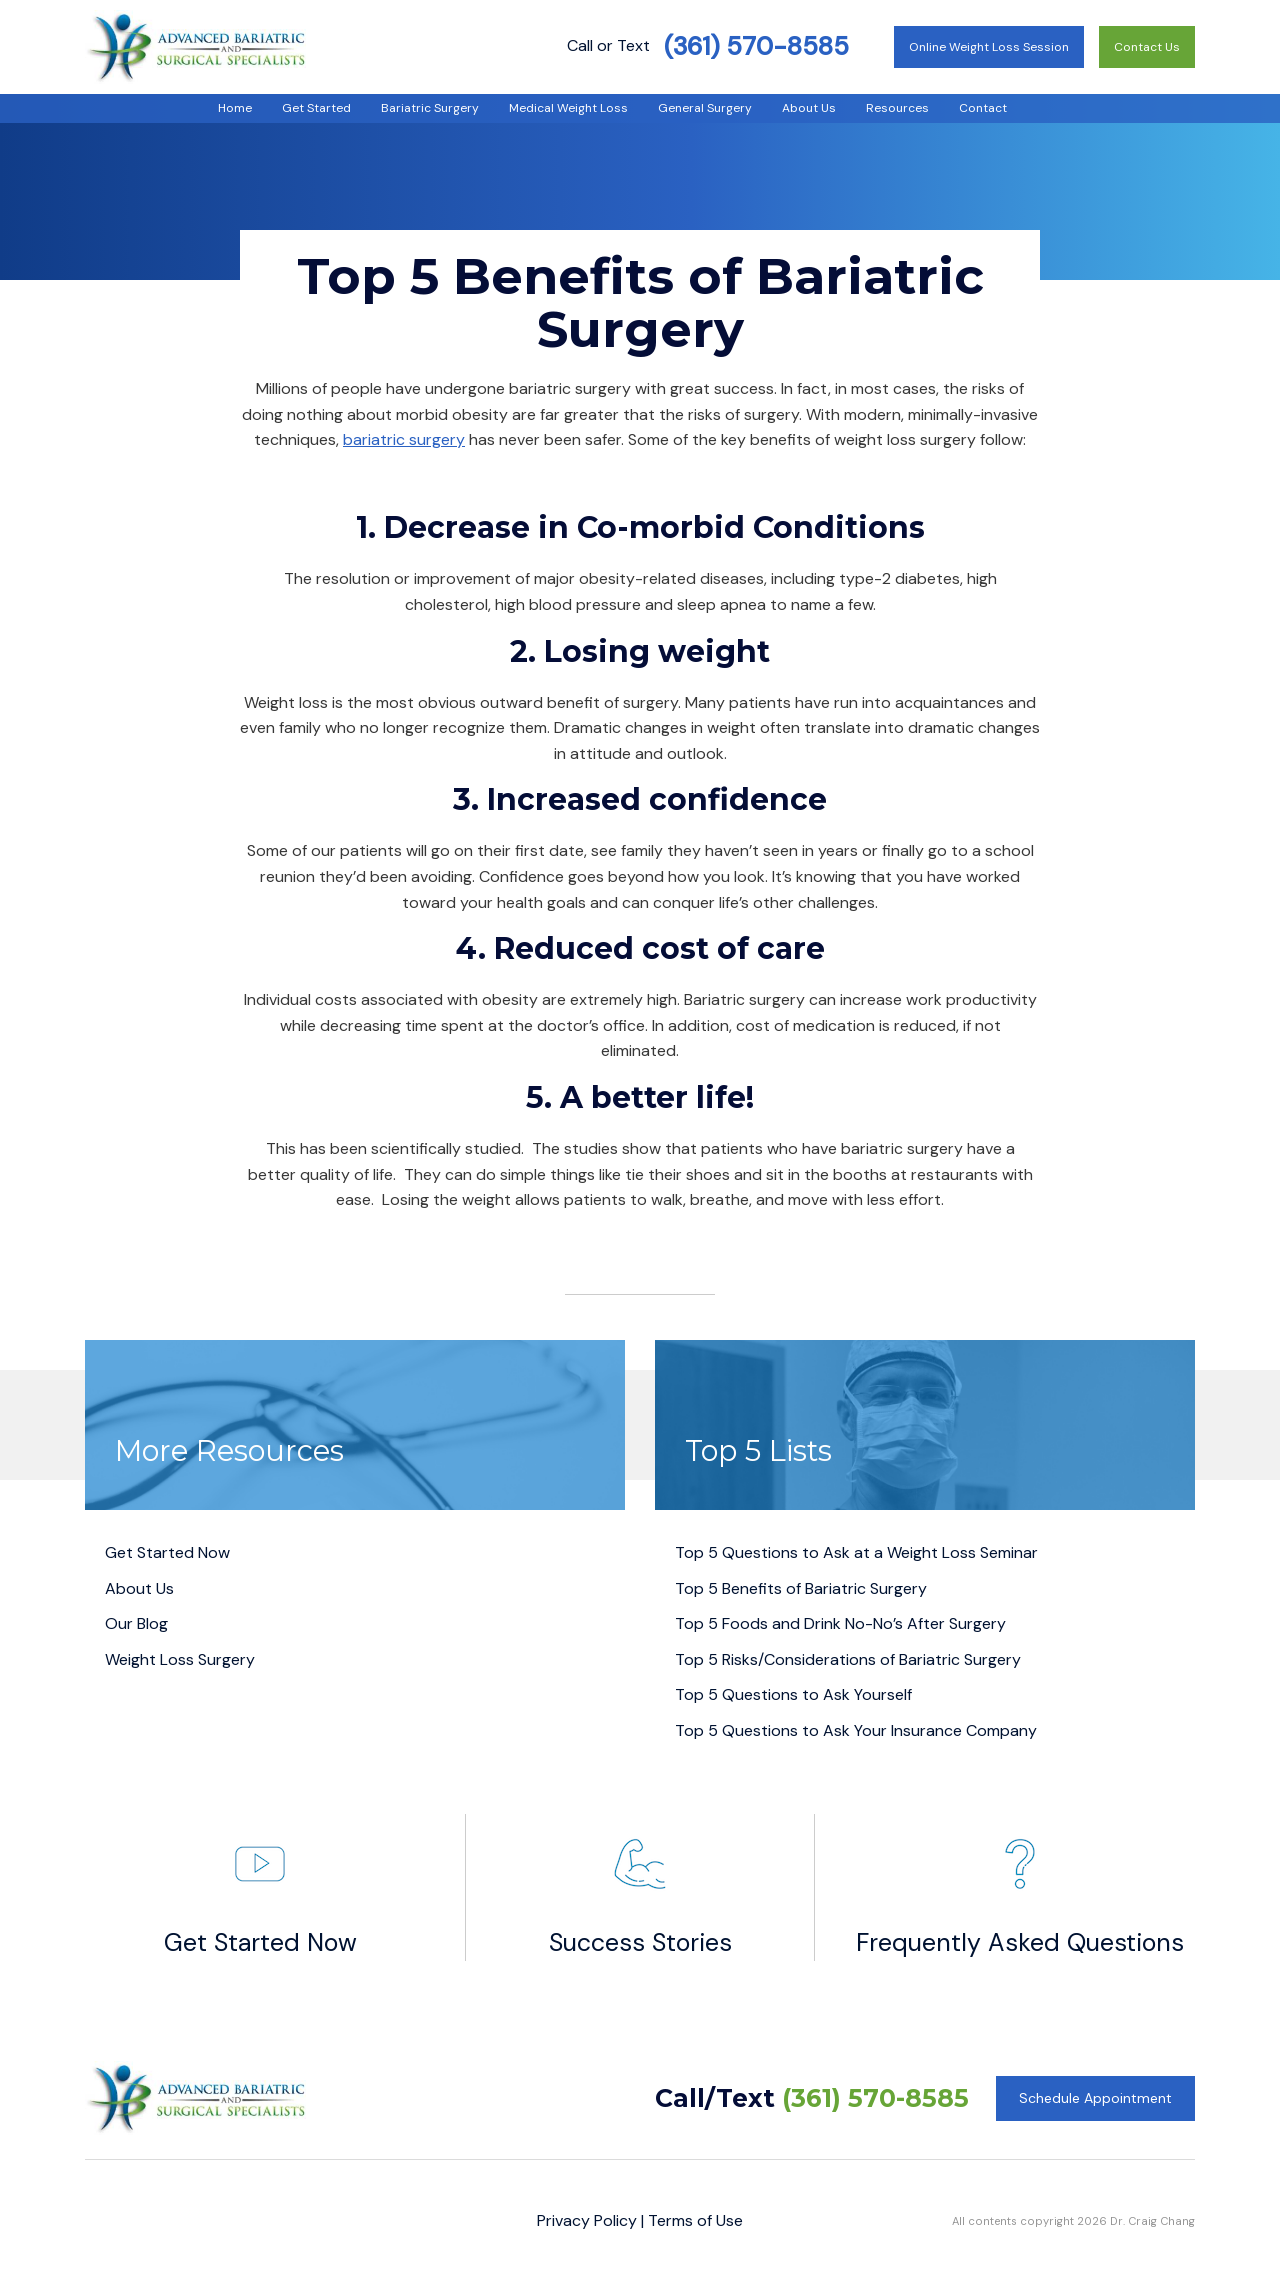  I want to click on About Us, so click(139, 1588).